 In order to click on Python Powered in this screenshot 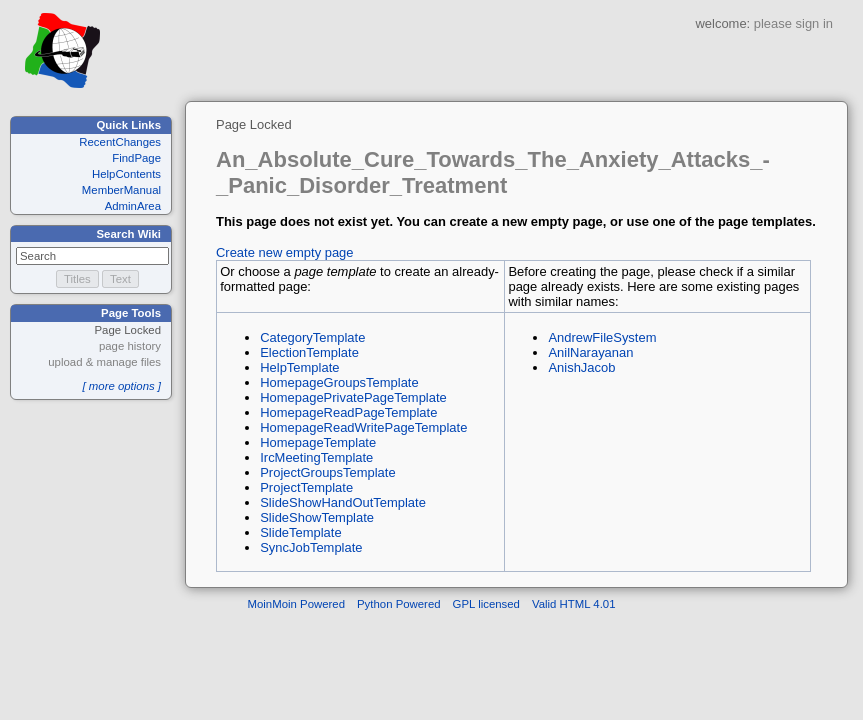, I will do `click(399, 604)`.